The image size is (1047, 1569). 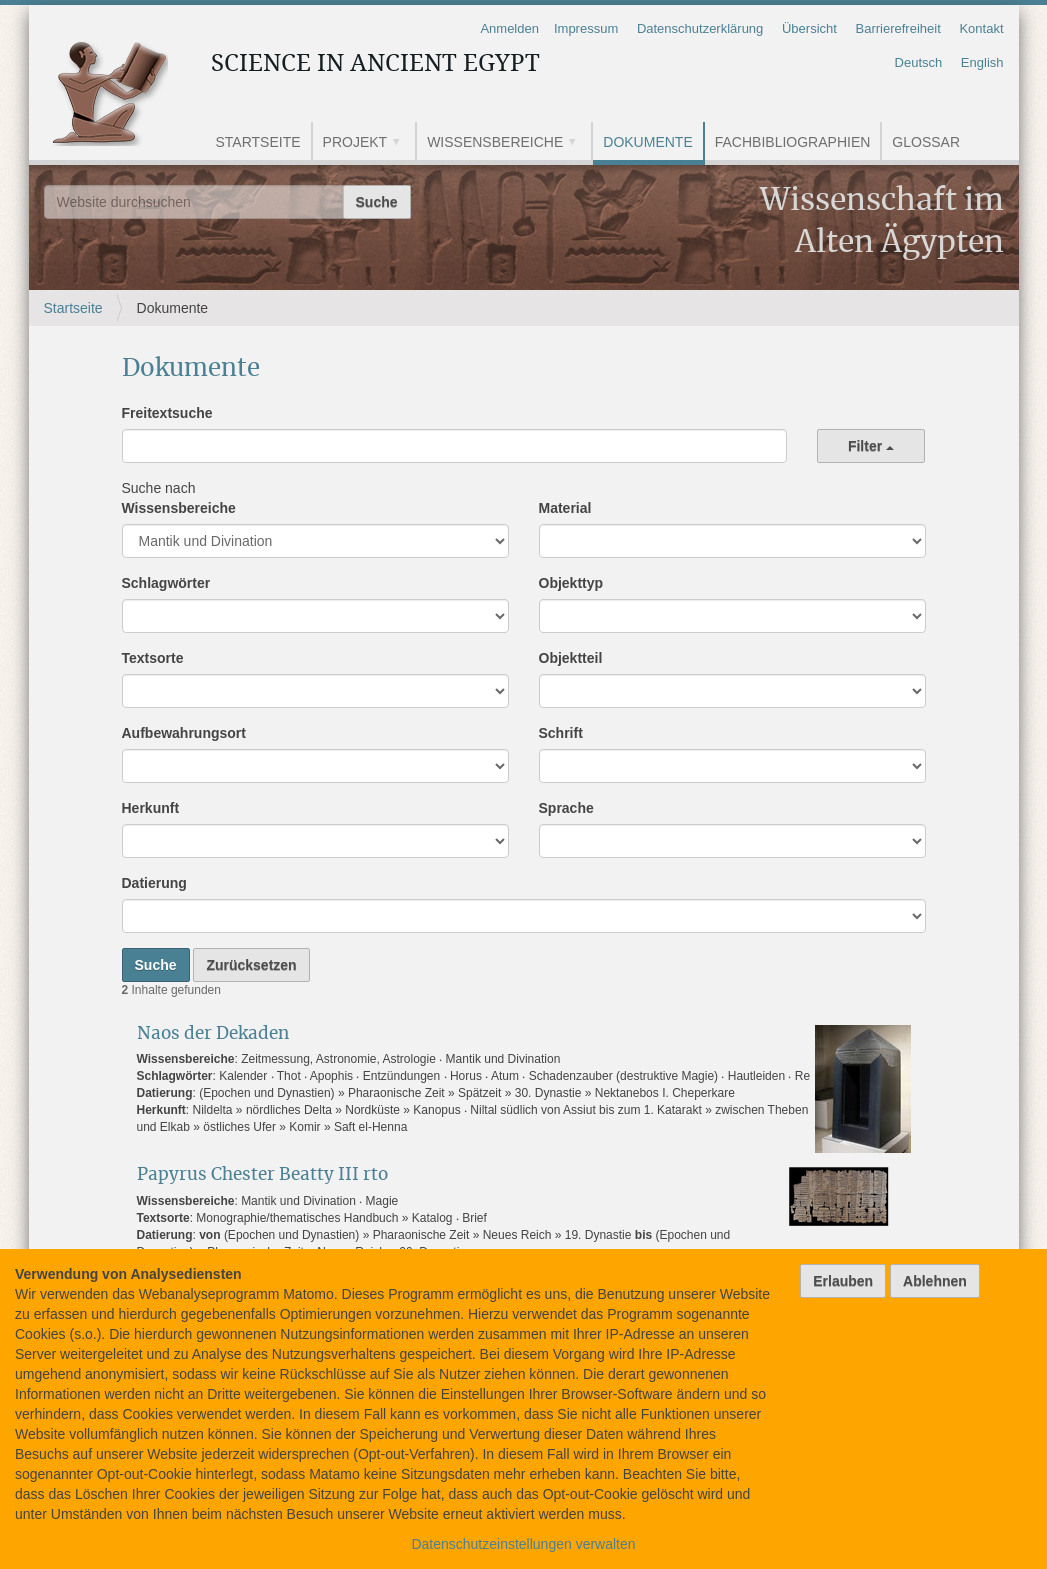 What do you see at coordinates (509, 28) in the screenshot?
I see `Anmelden` at bounding box center [509, 28].